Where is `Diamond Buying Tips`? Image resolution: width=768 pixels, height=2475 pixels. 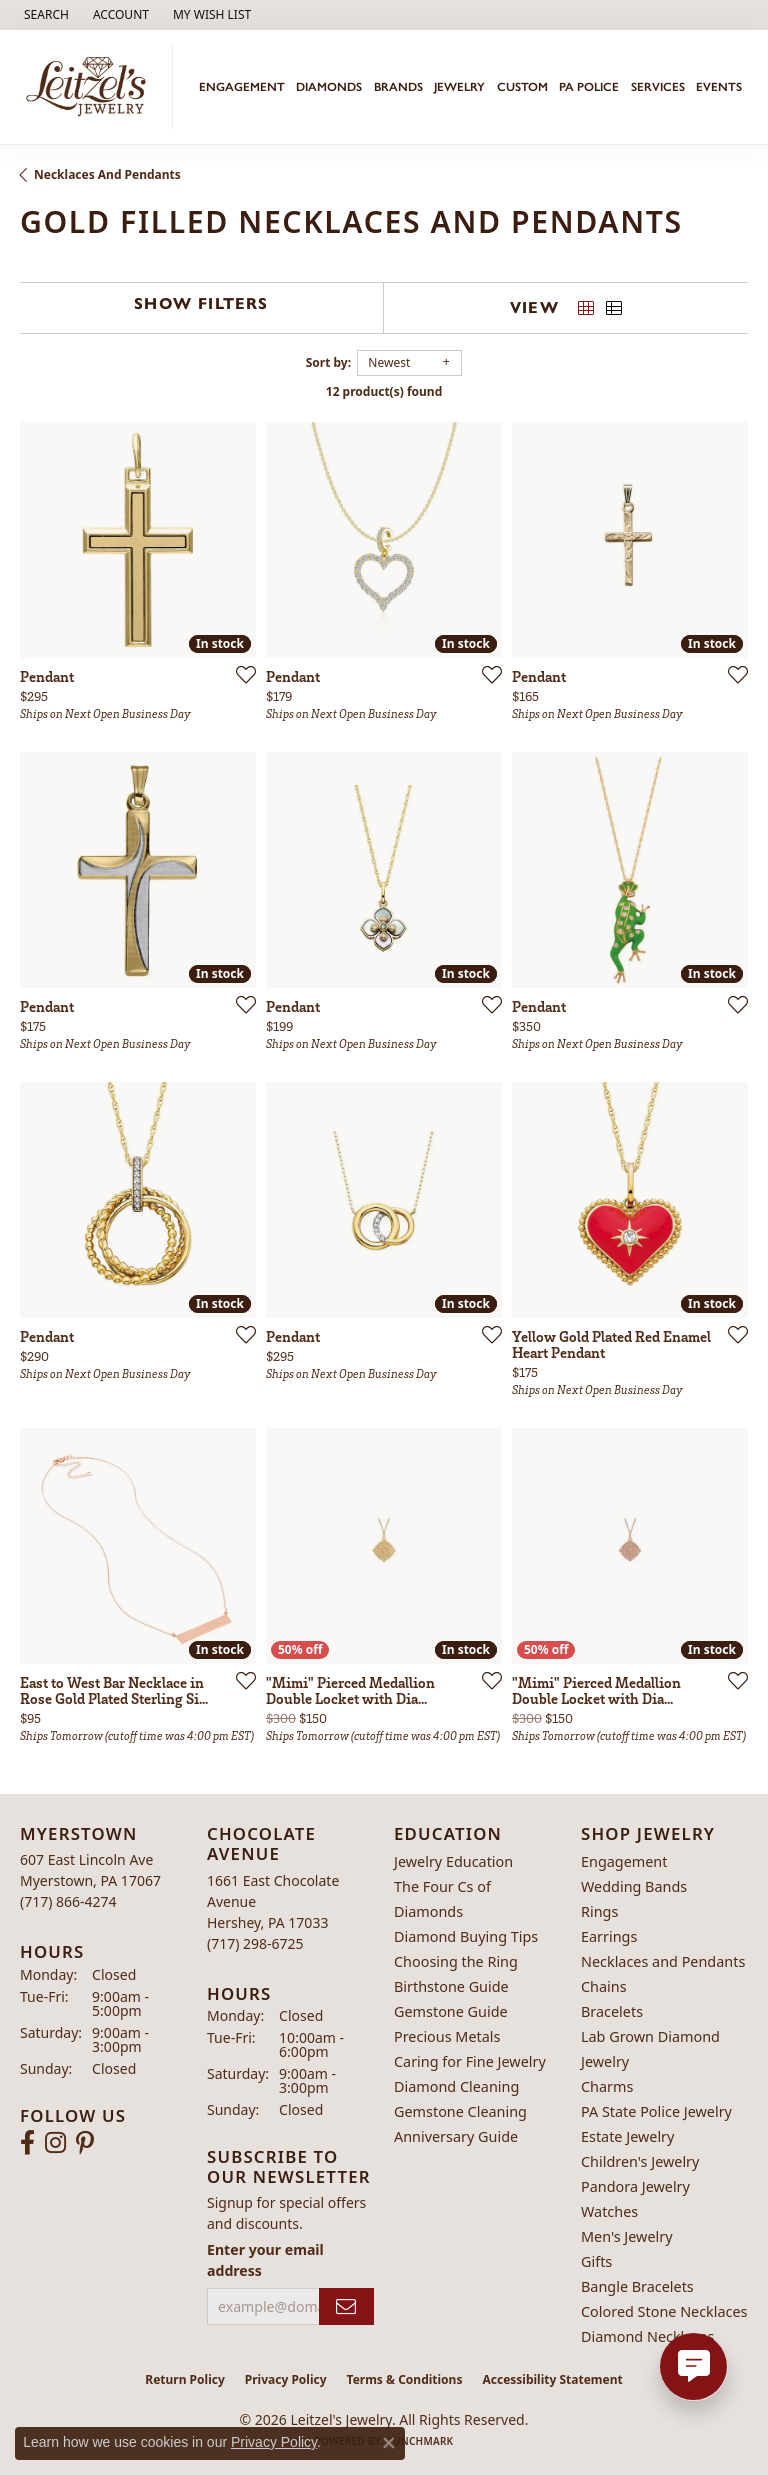 Diamond Buying Tips is located at coordinates (466, 1936).